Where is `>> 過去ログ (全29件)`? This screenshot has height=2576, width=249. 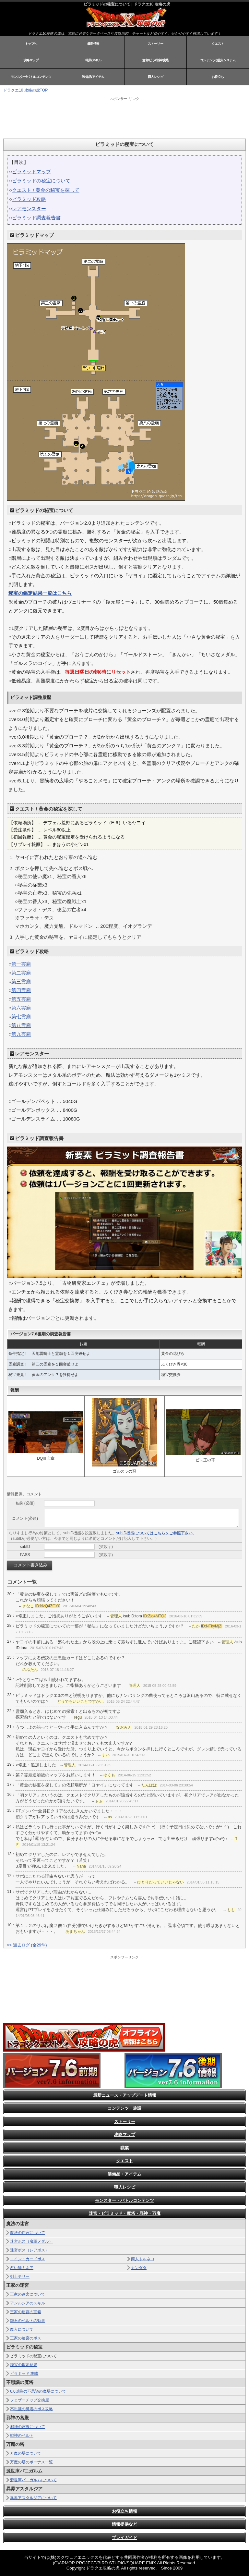
>> 過去ログ (全29件) is located at coordinates (27, 1945).